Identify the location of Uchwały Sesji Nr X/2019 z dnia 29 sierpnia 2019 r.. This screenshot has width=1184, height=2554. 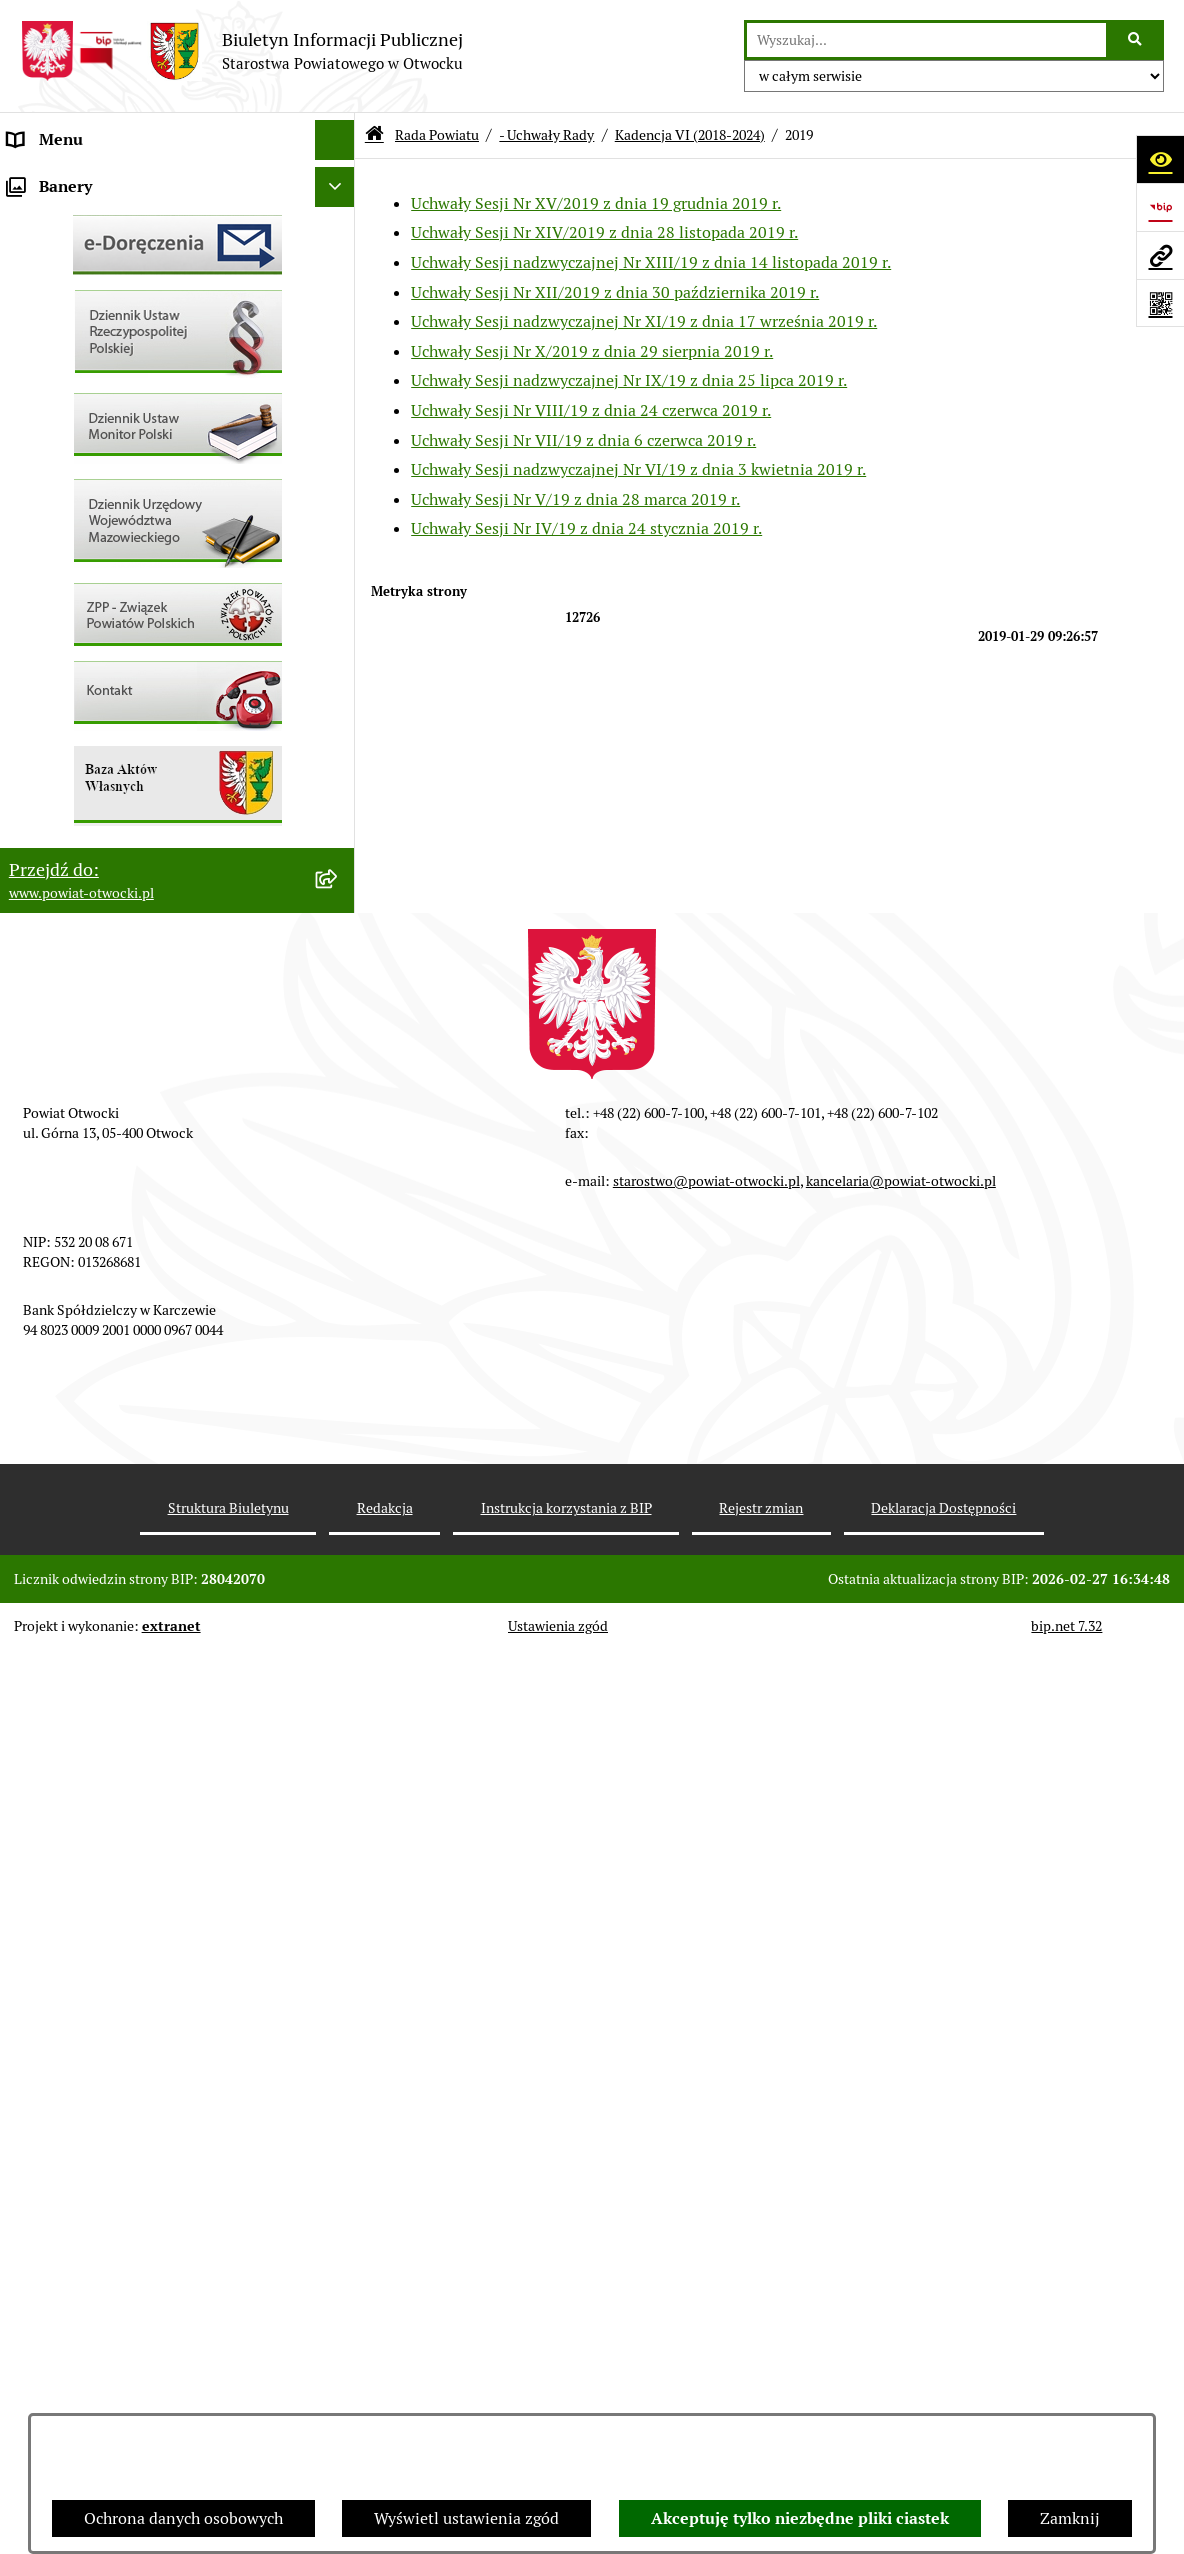
(592, 351).